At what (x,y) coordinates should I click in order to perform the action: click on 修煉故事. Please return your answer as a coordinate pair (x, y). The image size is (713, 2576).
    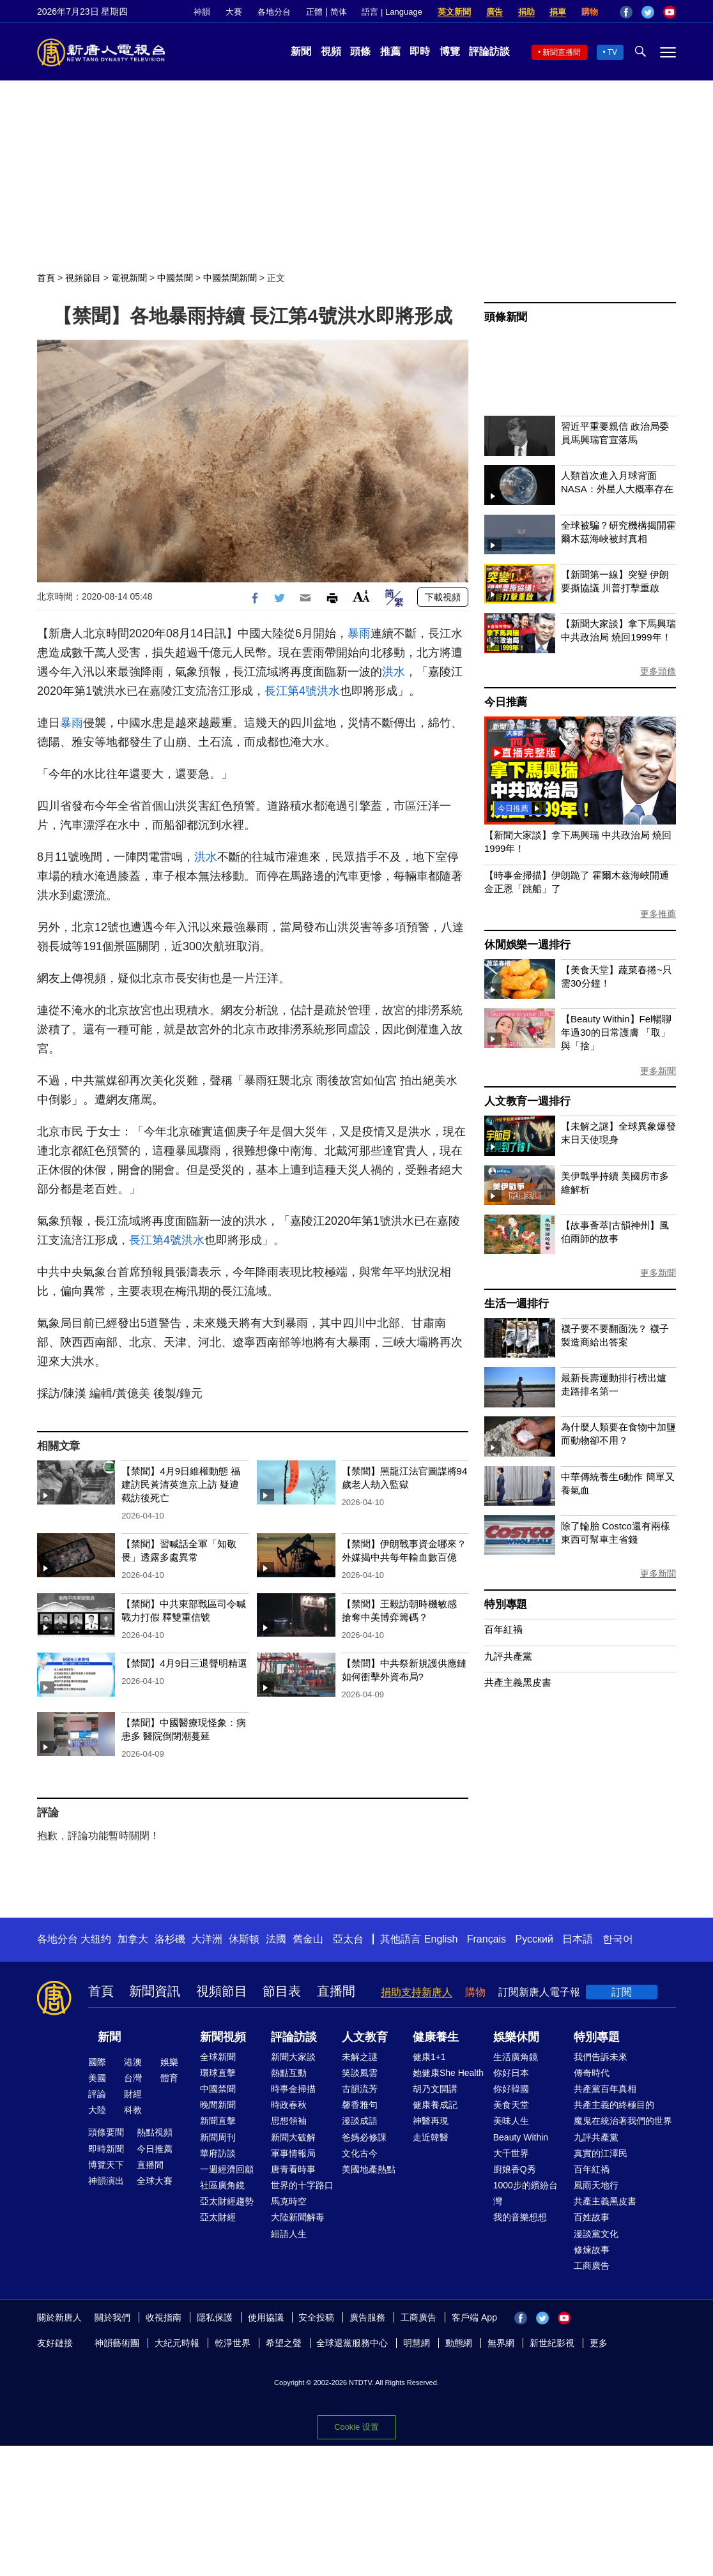
    Looking at the image, I should click on (592, 2250).